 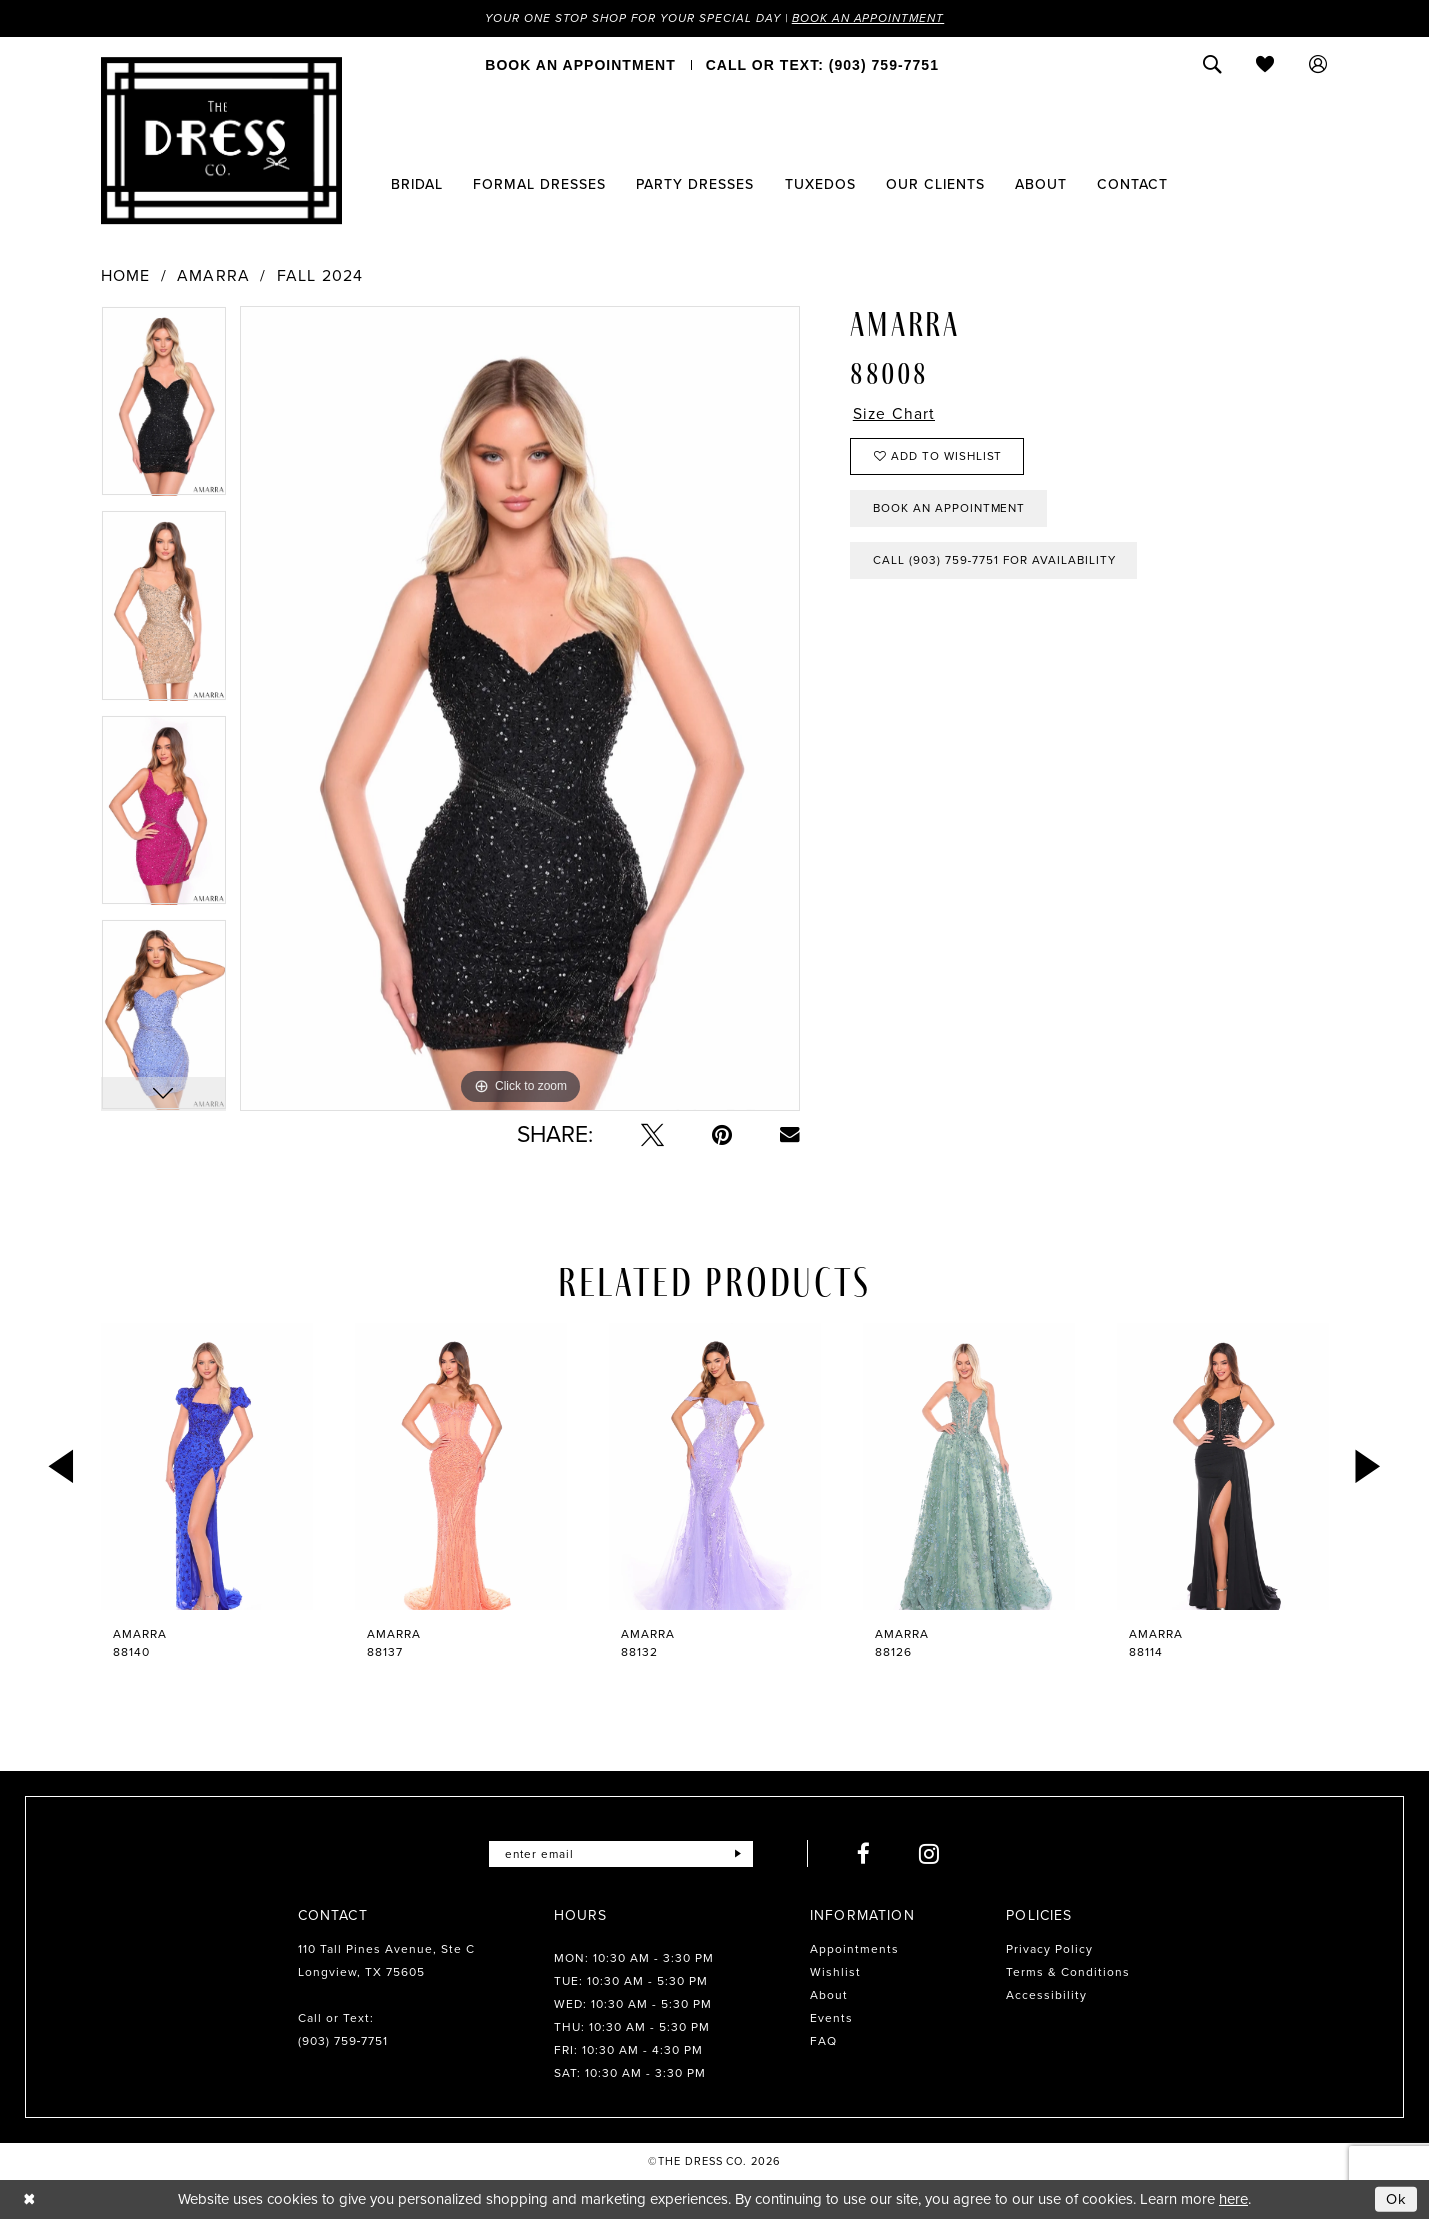 What do you see at coordinates (221, 141) in the screenshot?
I see `[The Dress Company]` at bounding box center [221, 141].